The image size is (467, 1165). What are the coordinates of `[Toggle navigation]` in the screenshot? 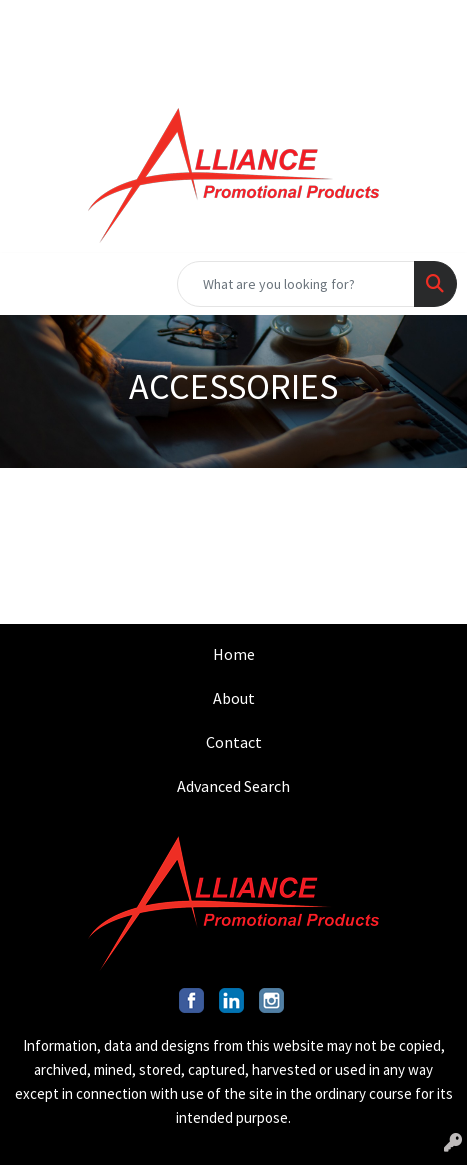 It's located at (31, 284).